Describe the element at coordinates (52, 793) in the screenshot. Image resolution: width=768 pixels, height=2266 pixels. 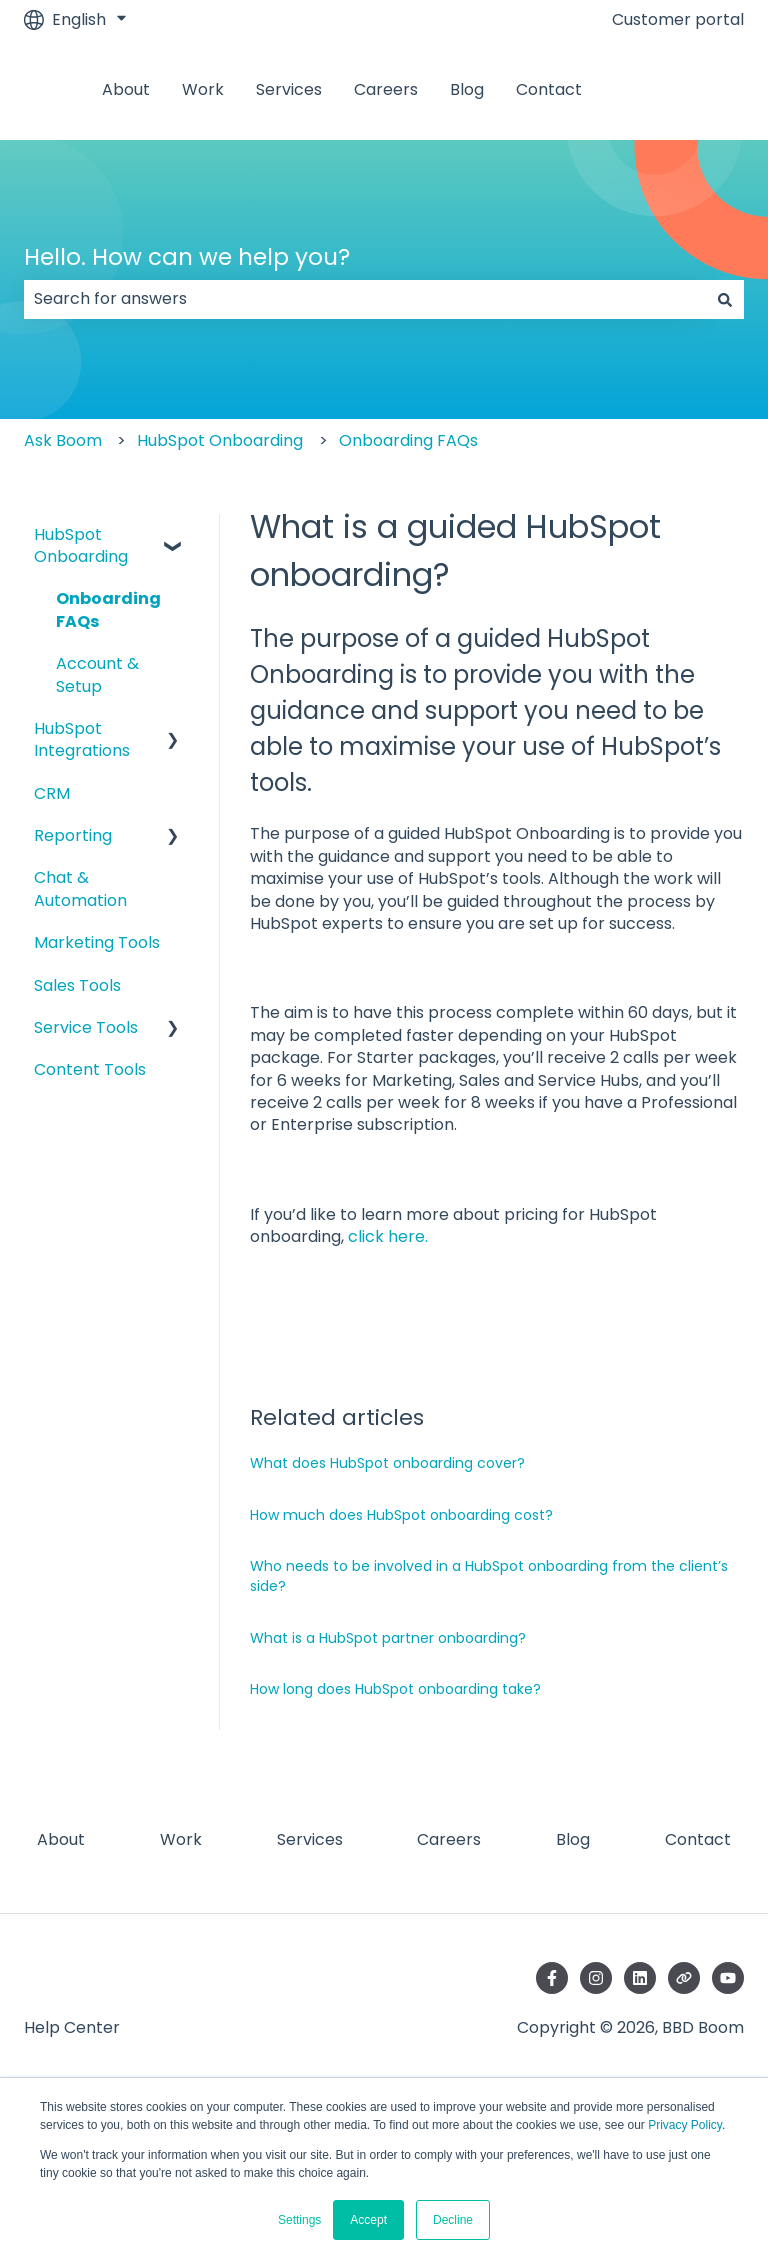
I see `CRM [menuitem]` at that location.